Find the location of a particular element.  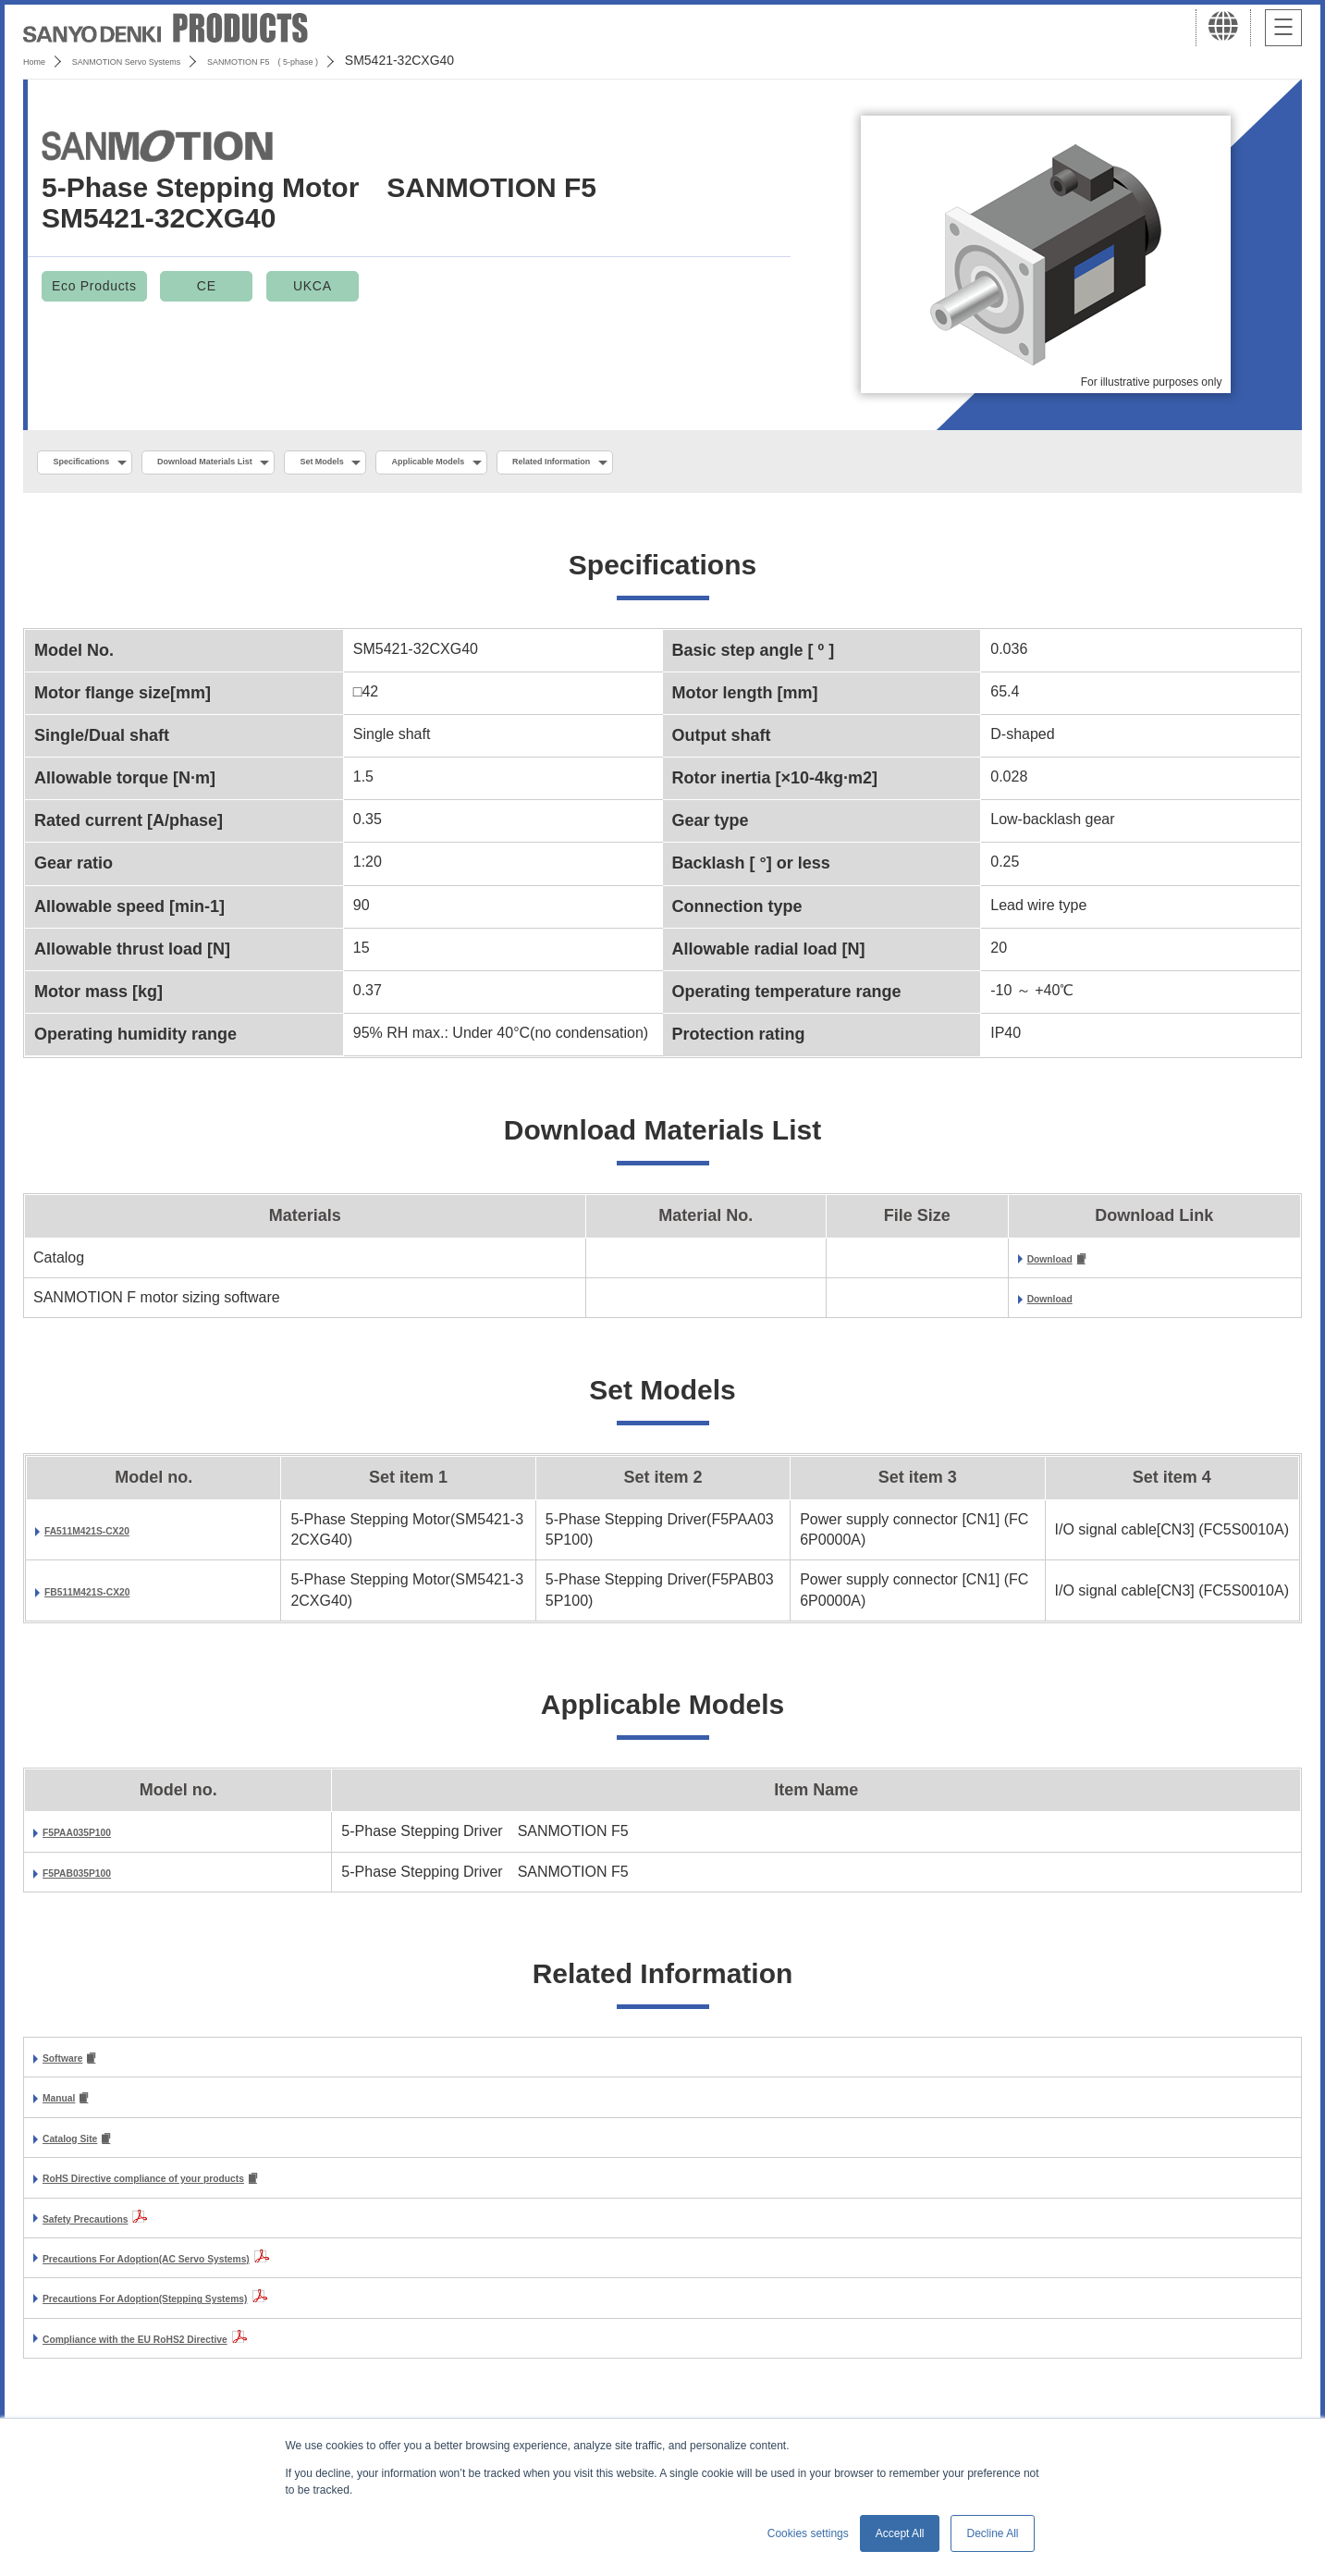

Decline All [button] is located at coordinates (992, 2533).